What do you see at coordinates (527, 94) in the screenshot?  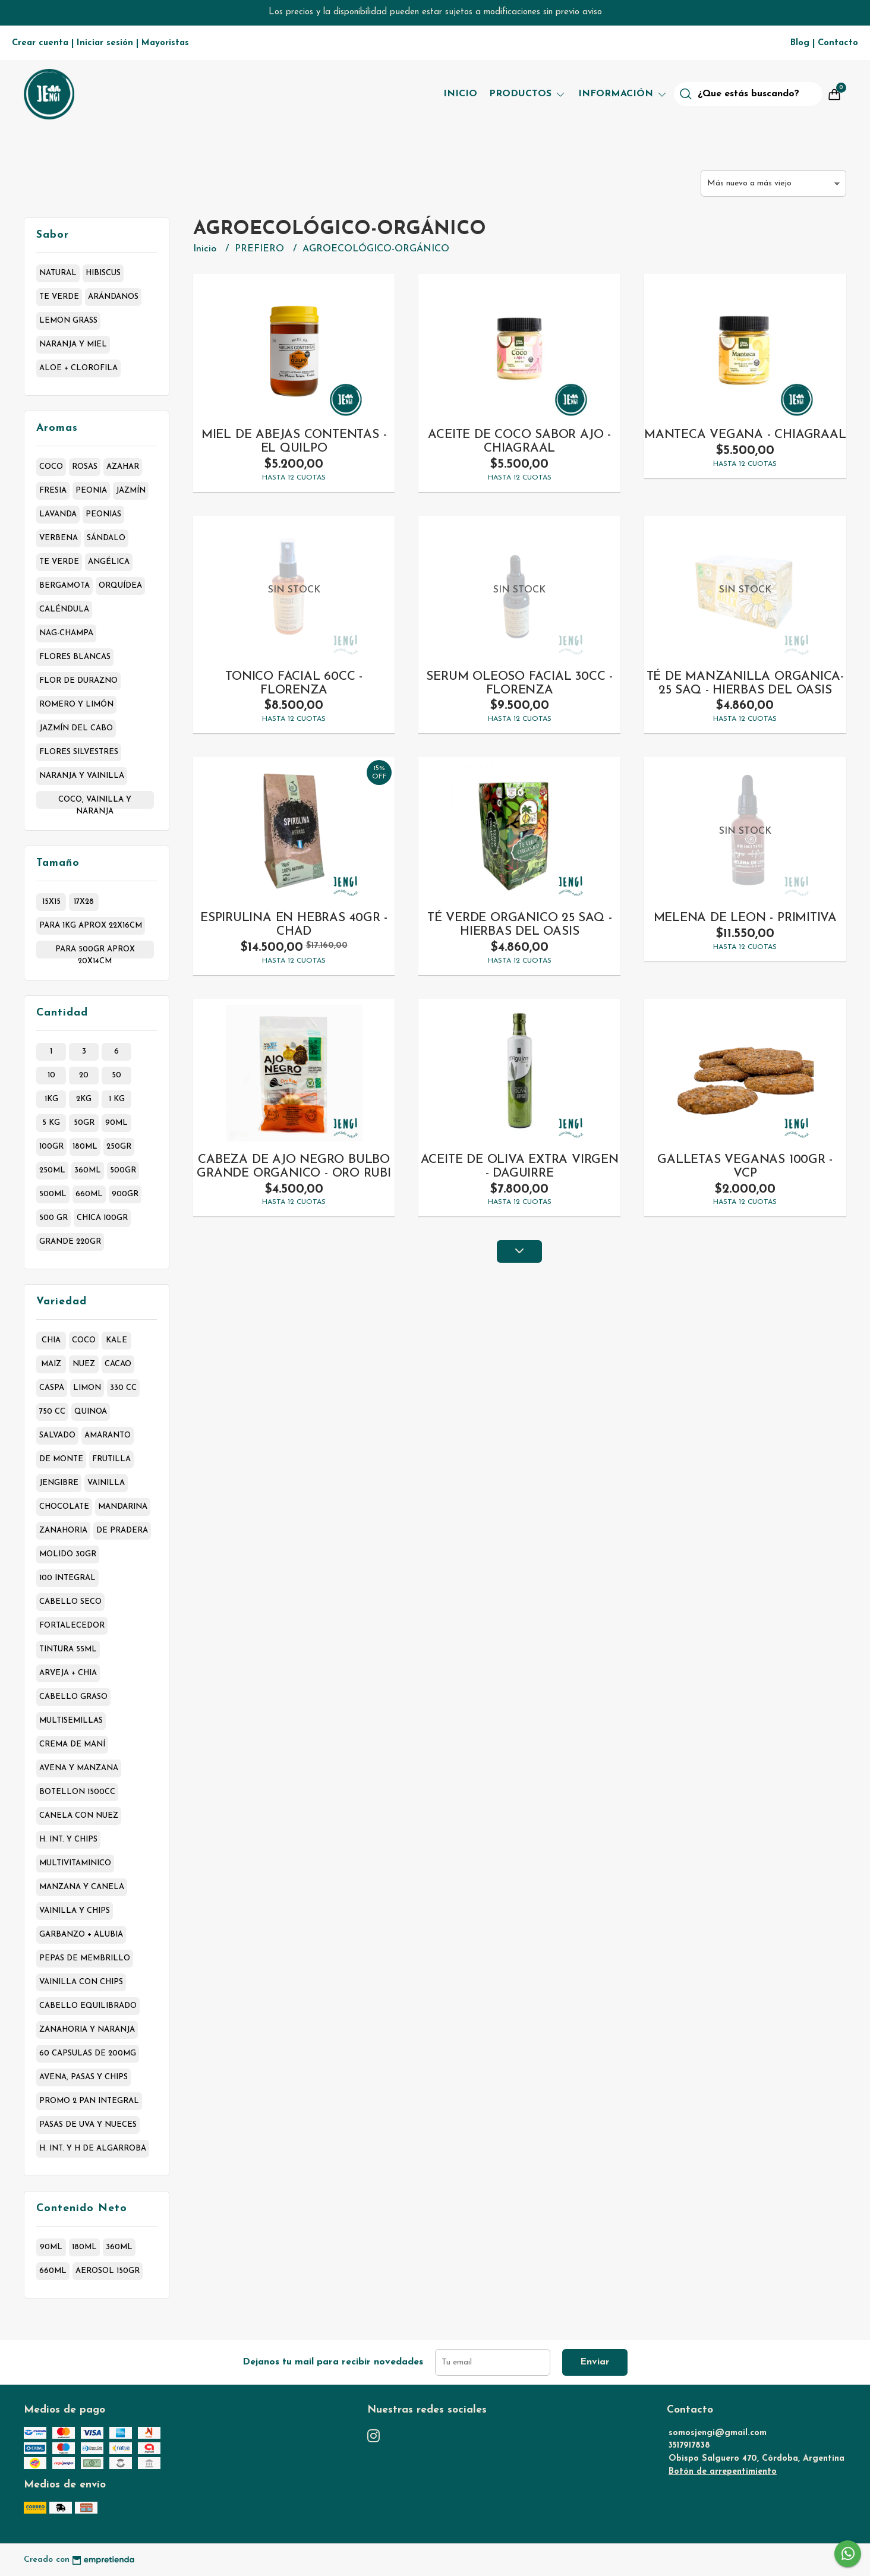 I see `Productos` at bounding box center [527, 94].